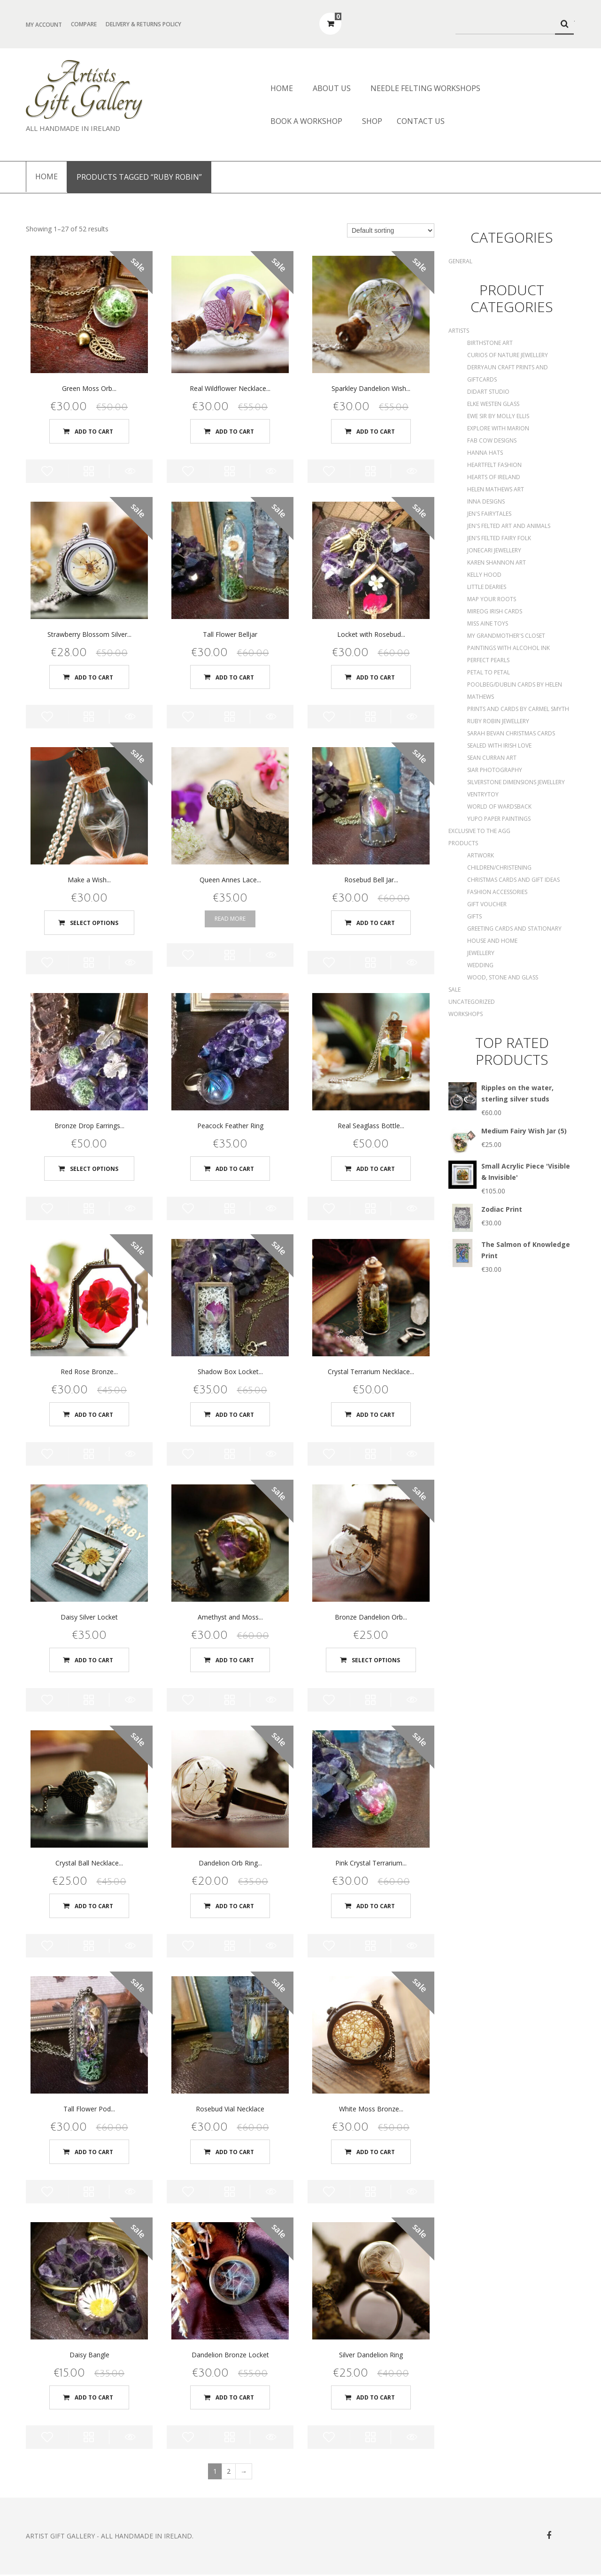 The height and width of the screenshot is (2576, 601). I want to click on Add to cart [Add “Amethyst and Moss Terrarium Necklace” to your cart], so click(235, 1661).